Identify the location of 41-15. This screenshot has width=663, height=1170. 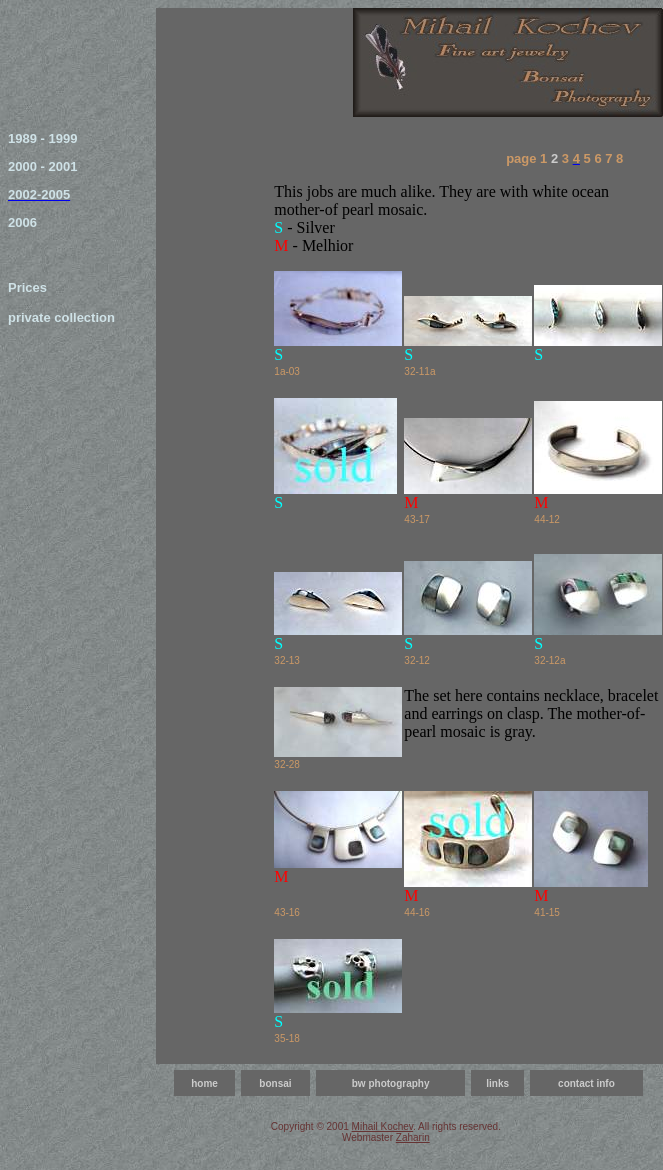
(547, 912).